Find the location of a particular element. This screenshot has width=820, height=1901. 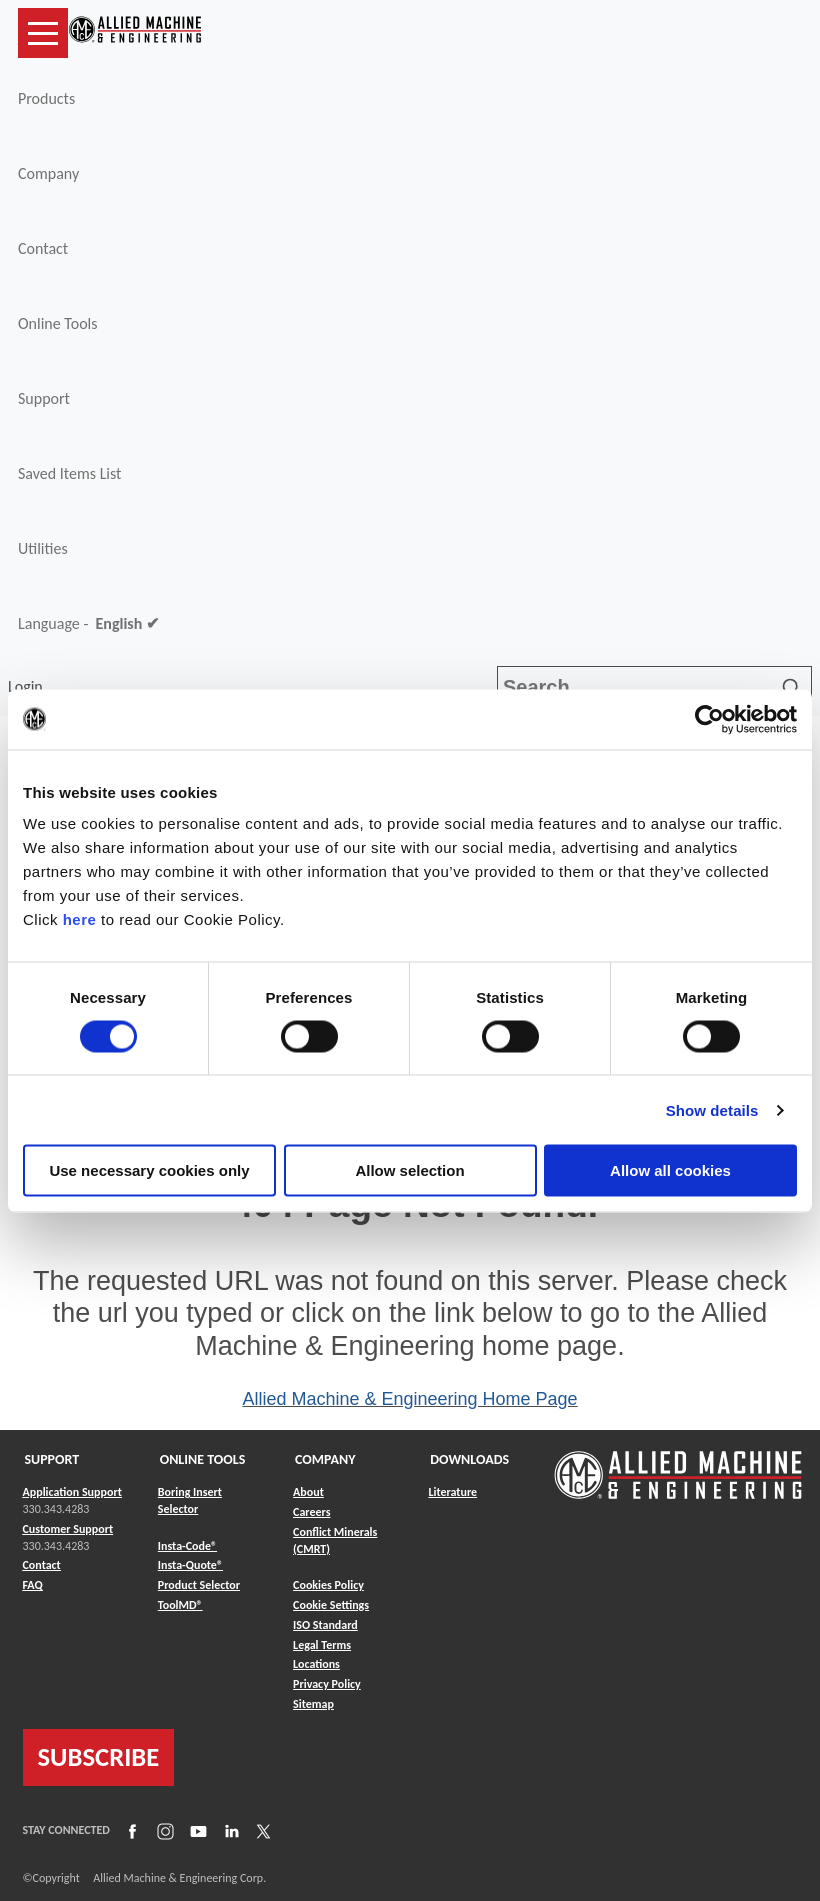

Online Tools is located at coordinates (58, 323).